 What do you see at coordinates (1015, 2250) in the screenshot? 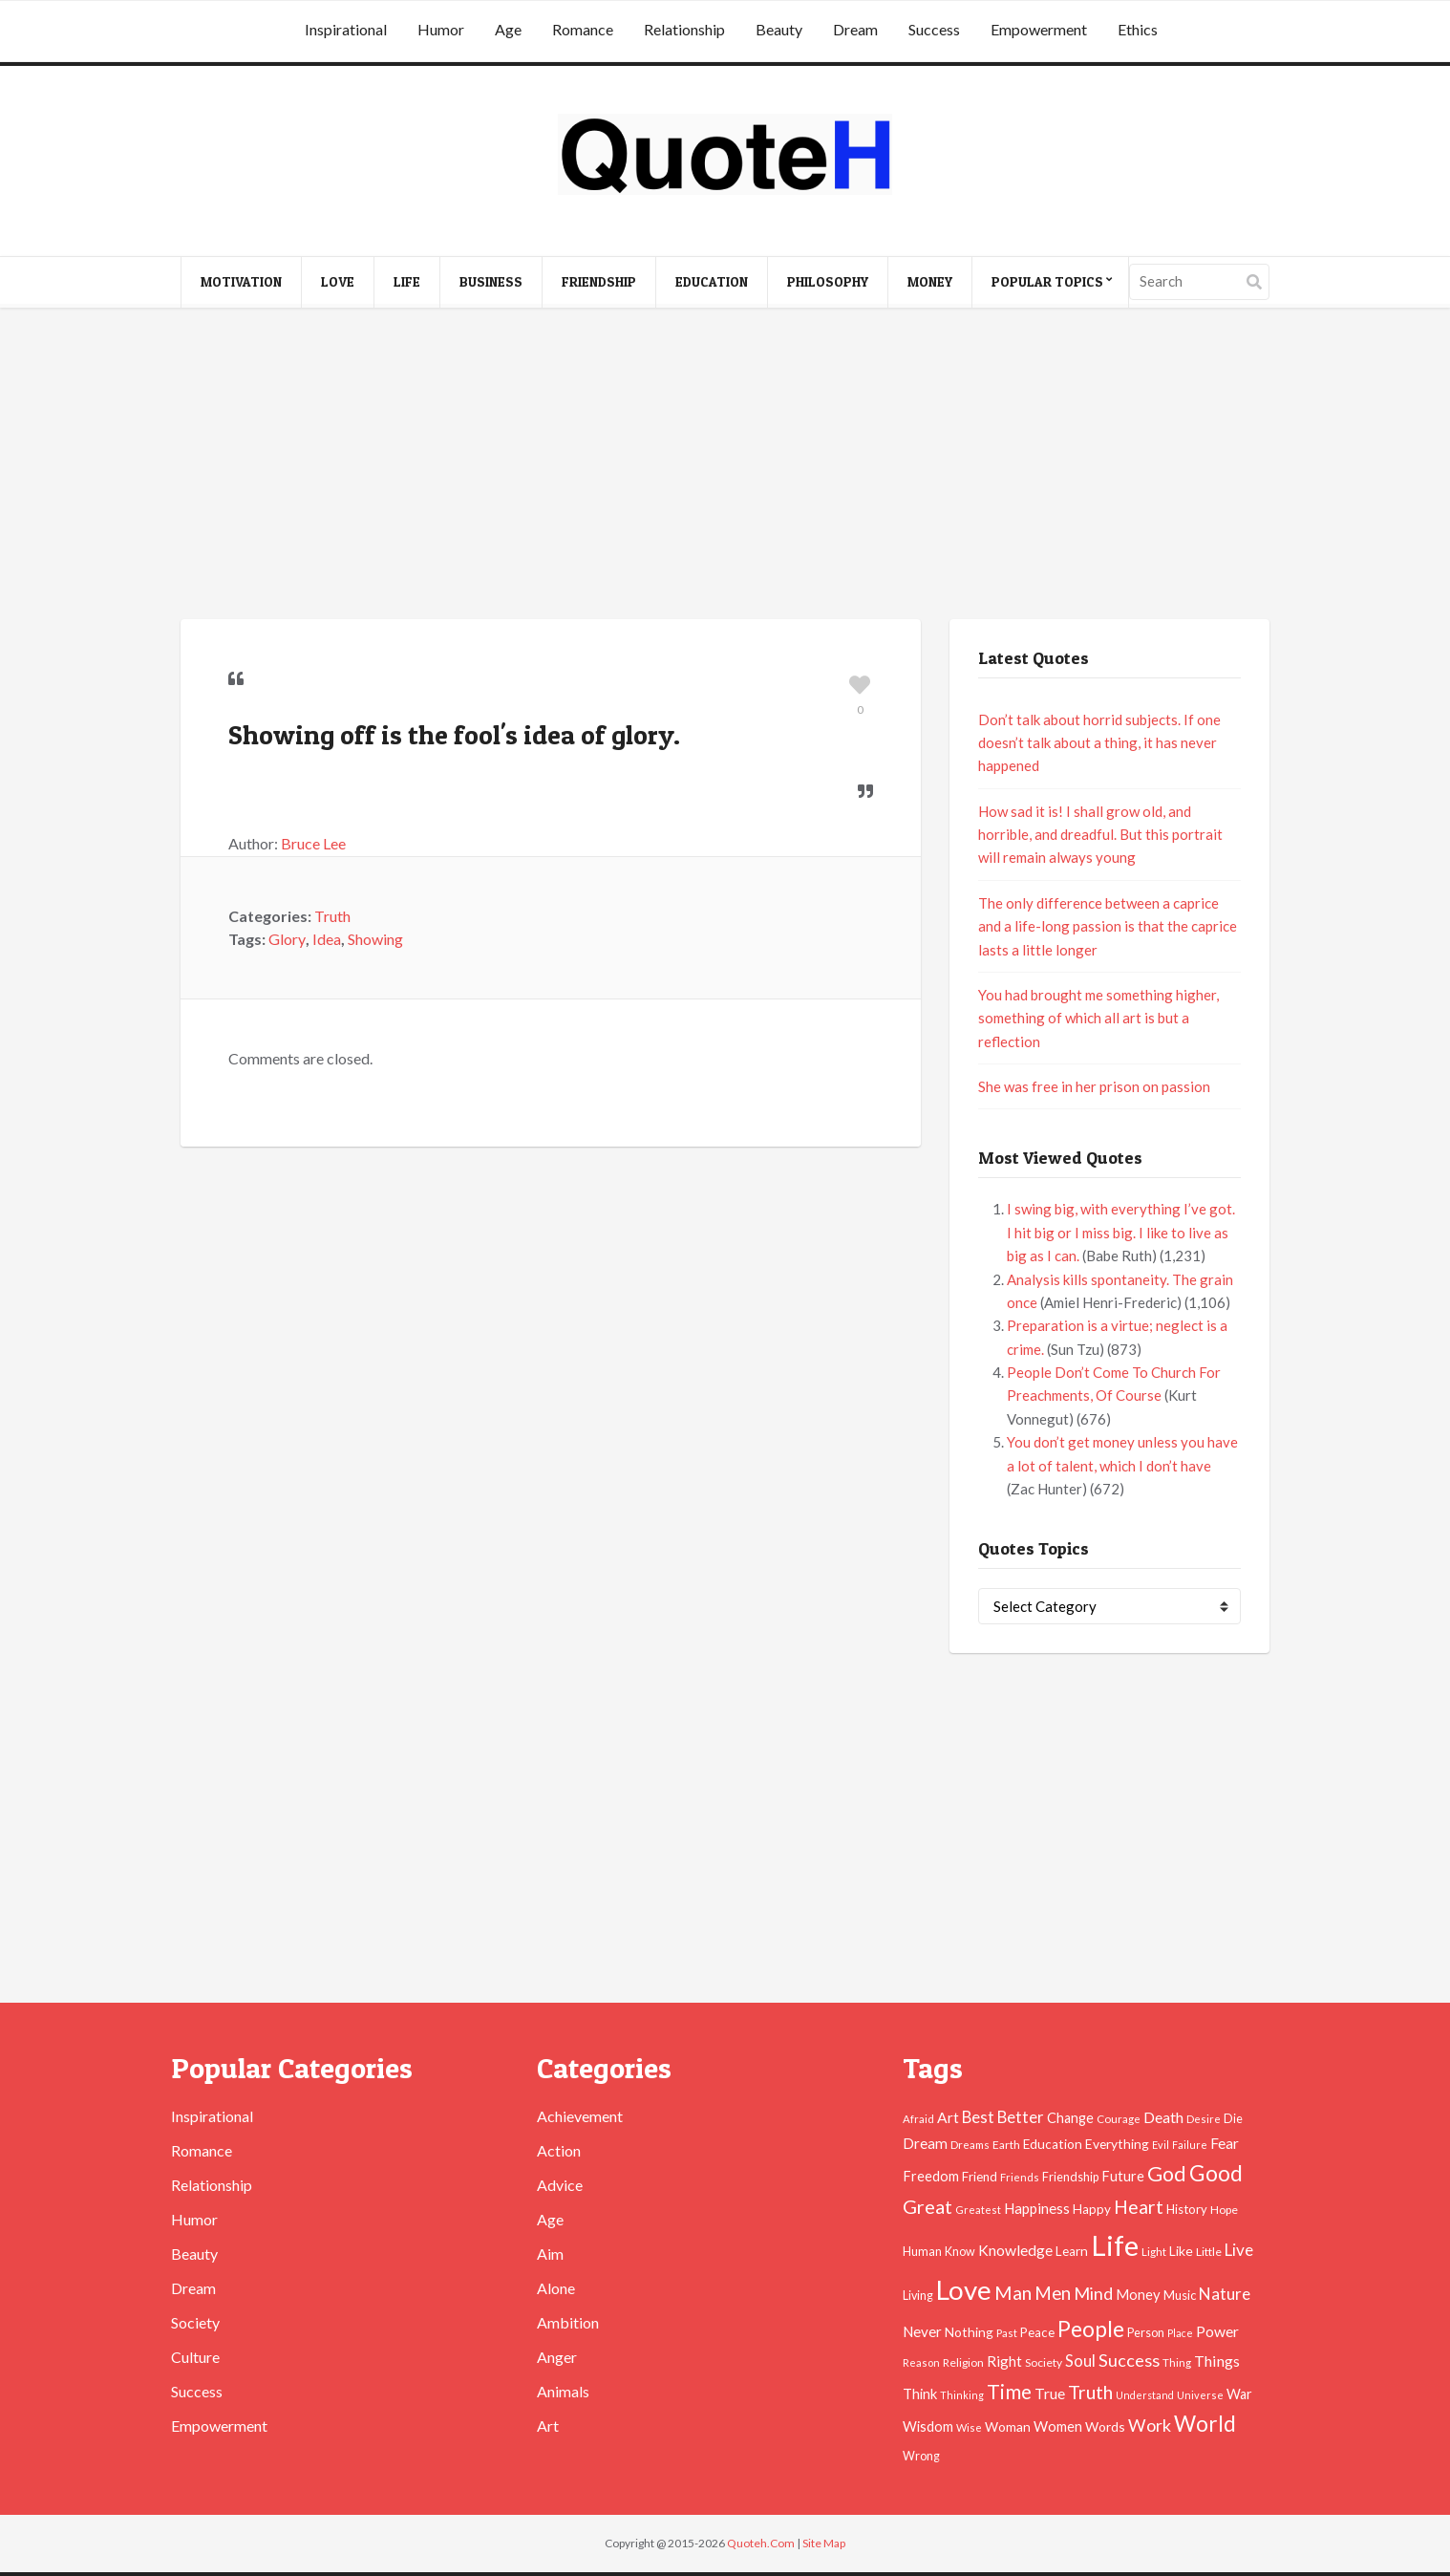
I see `Knowledge [Knowledge (72 items)]` at bounding box center [1015, 2250].